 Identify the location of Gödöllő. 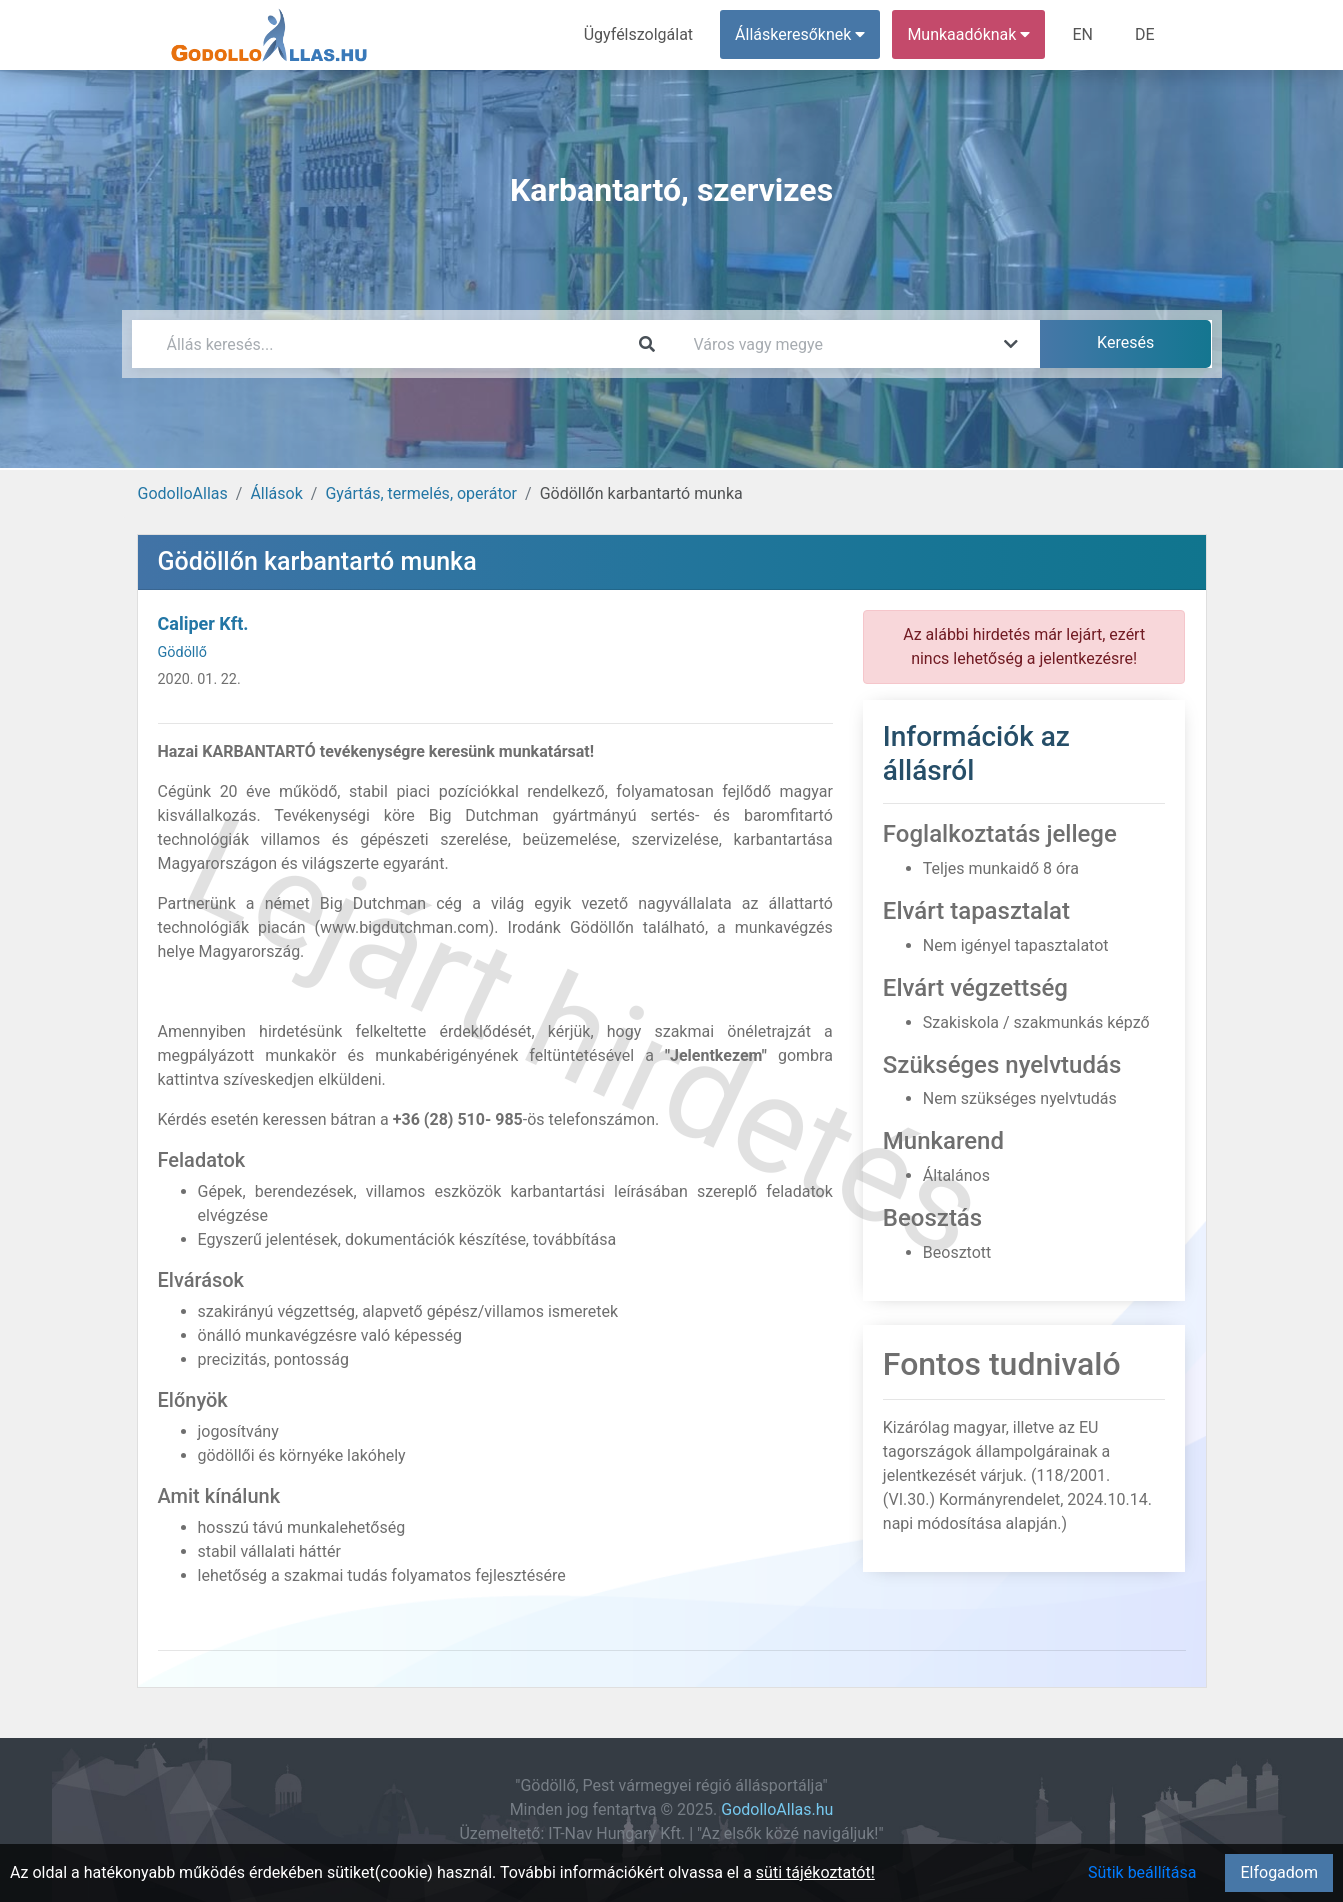
(183, 652).